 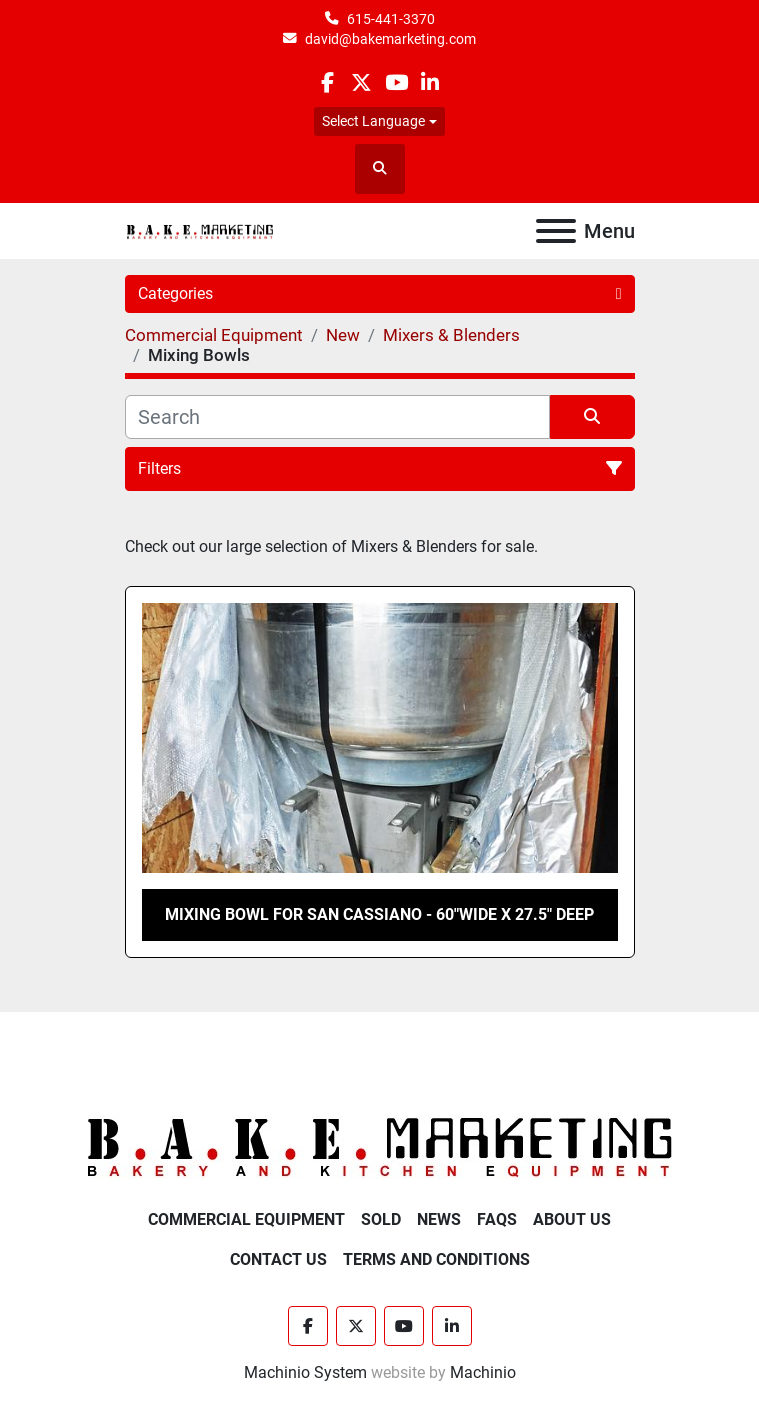 What do you see at coordinates (380, 1146) in the screenshot?
I see `[BAKE Marketing Corporation]` at bounding box center [380, 1146].